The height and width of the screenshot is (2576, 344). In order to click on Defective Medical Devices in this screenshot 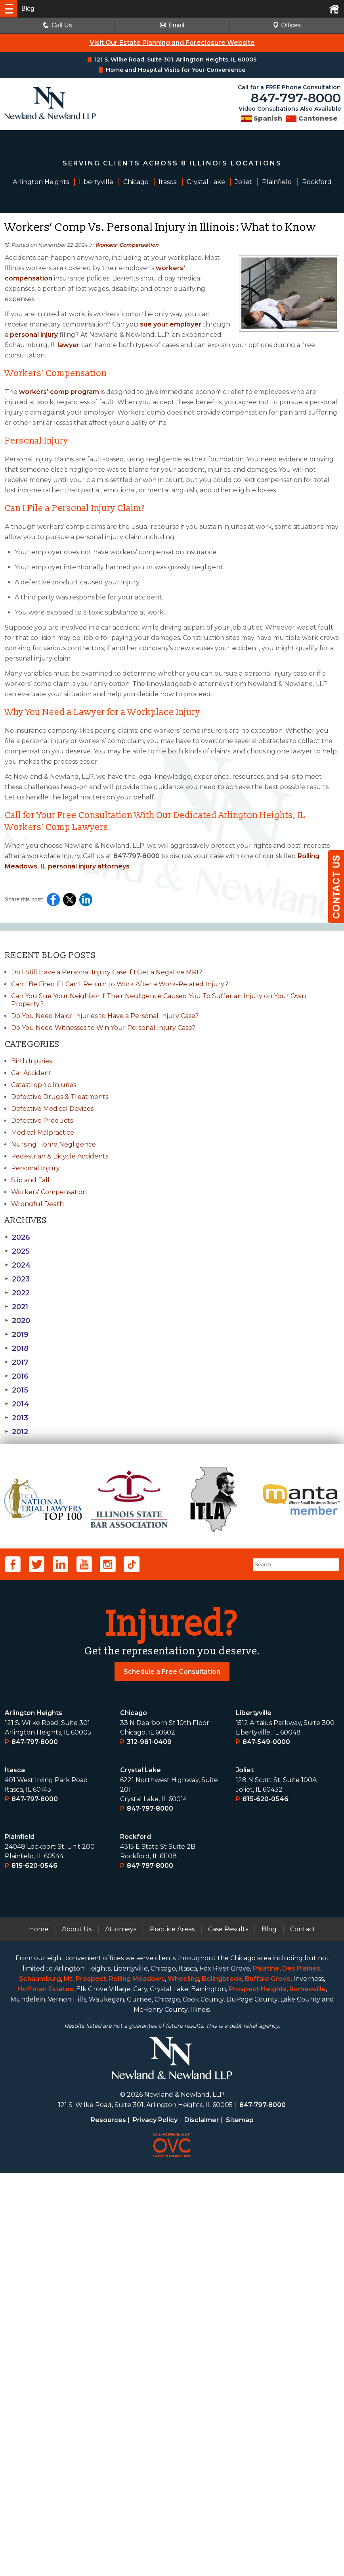, I will do `click(52, 1108)`.